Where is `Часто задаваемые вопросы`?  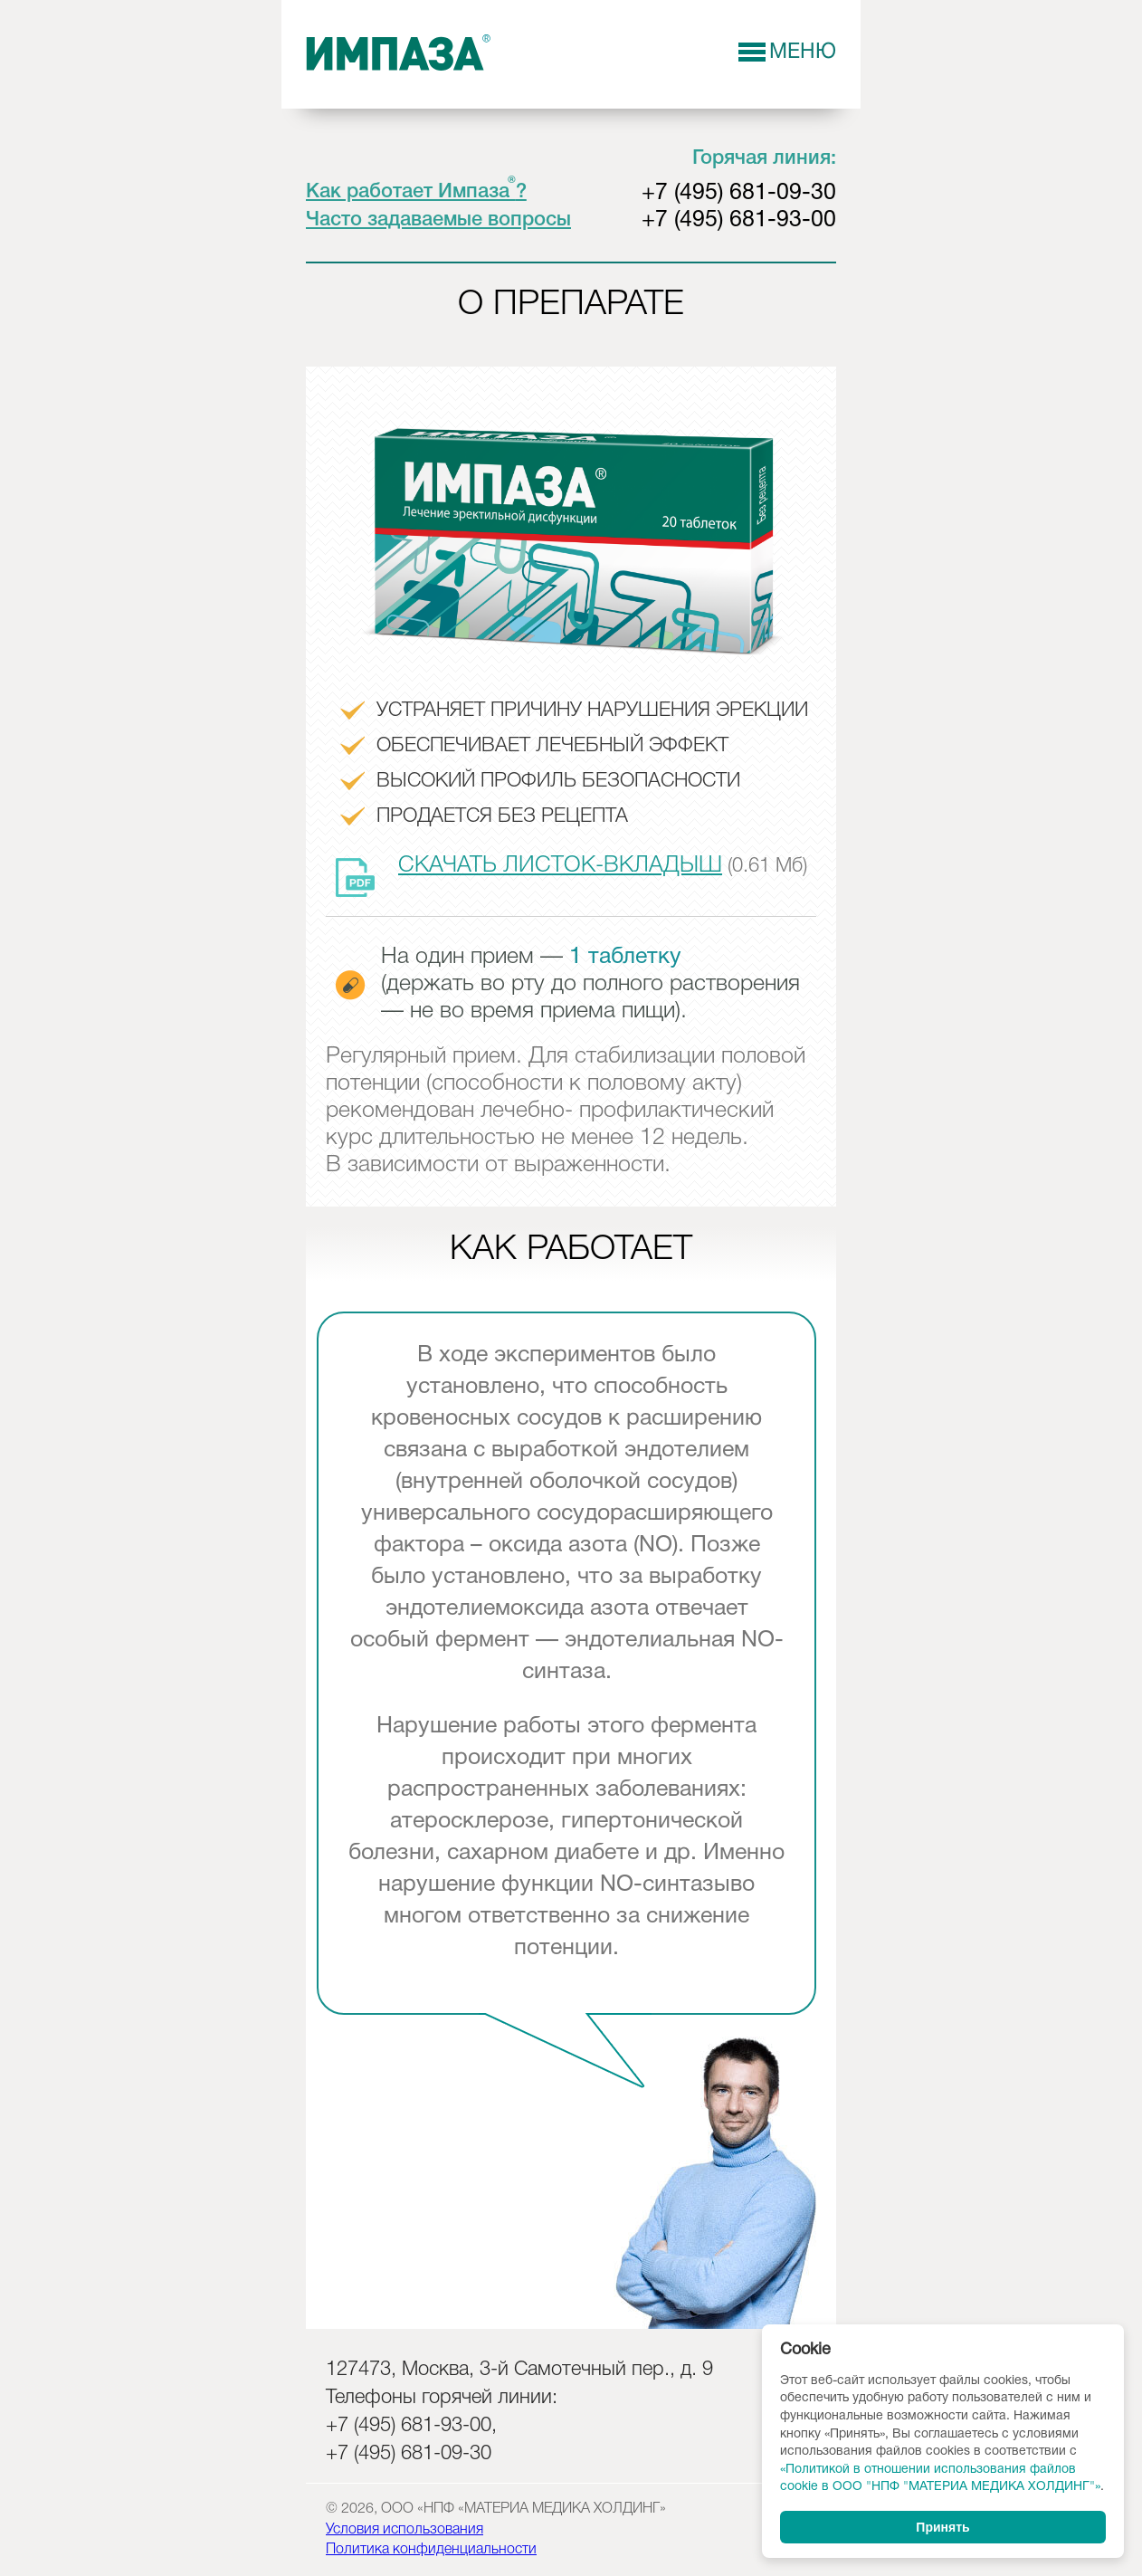 Часто задаваемые вопросы is located at coordinates (438, 220).